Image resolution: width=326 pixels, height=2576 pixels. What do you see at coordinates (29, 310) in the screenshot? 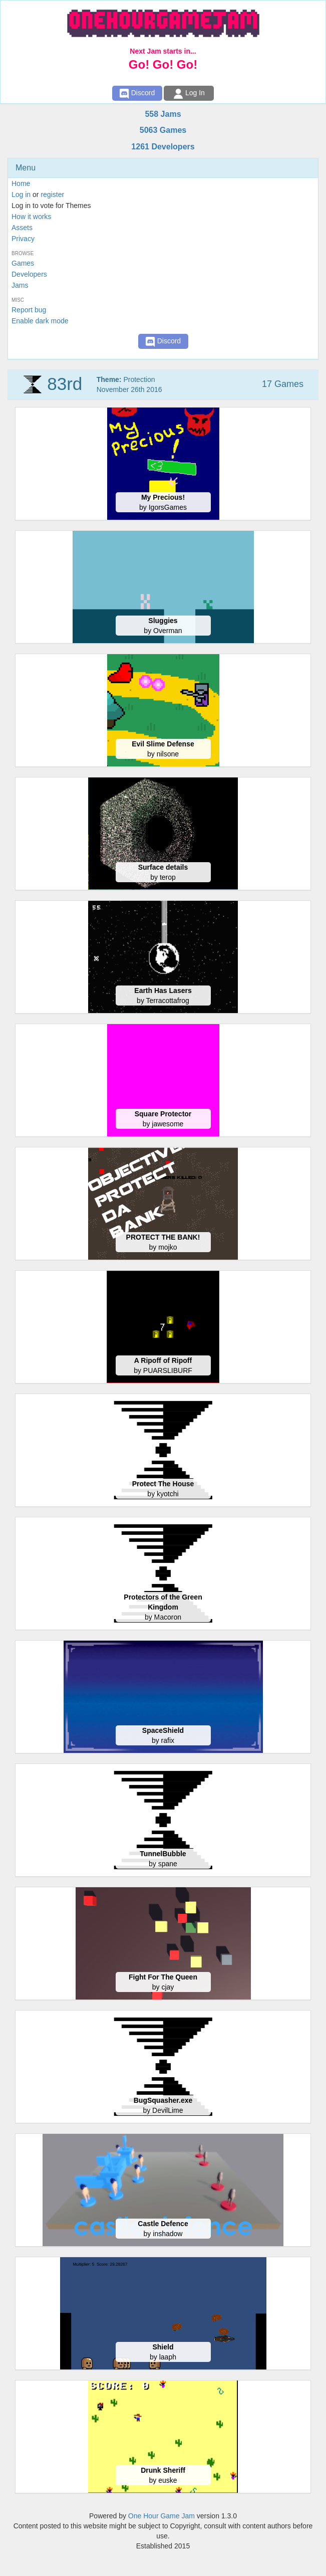
I see `Report bug` at bounding box center [29, 310].